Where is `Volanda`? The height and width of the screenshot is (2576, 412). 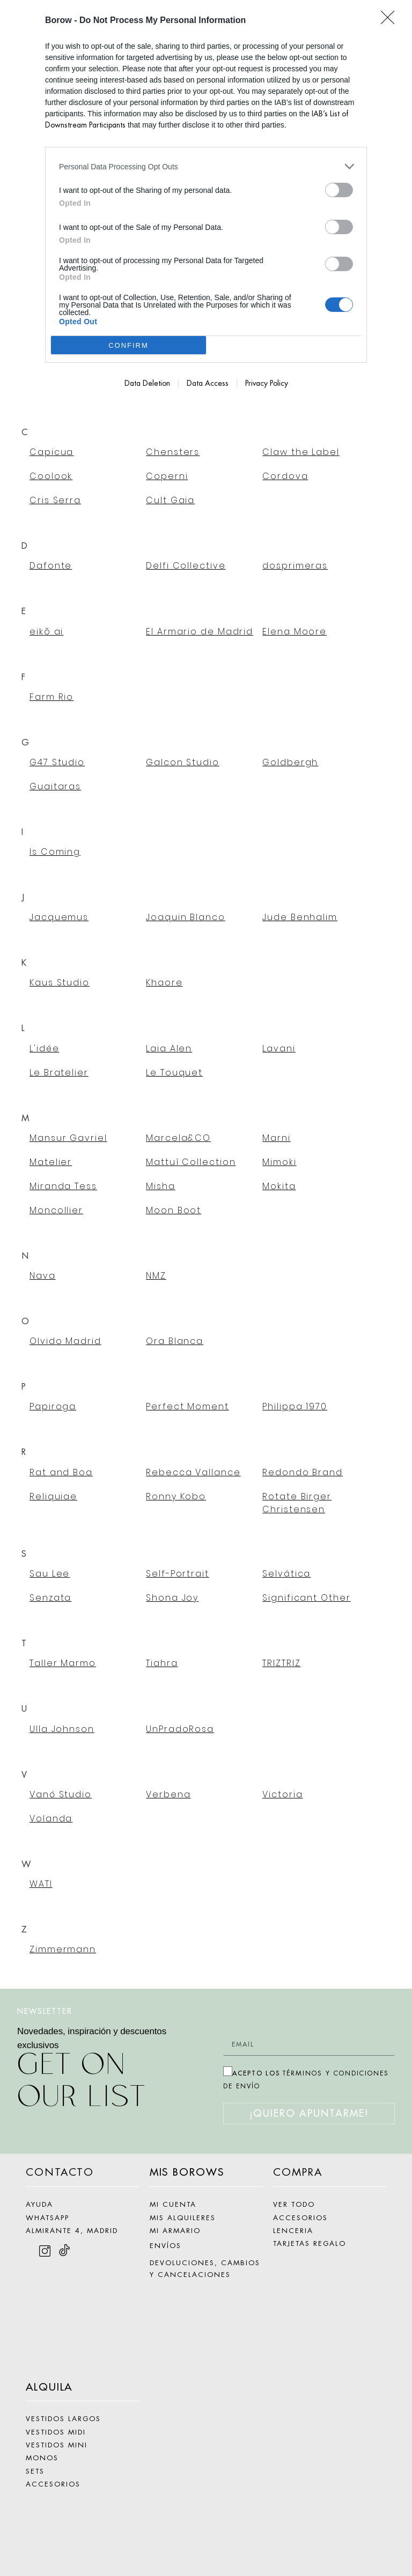
Volanda is located at coordinates (51, 1818).